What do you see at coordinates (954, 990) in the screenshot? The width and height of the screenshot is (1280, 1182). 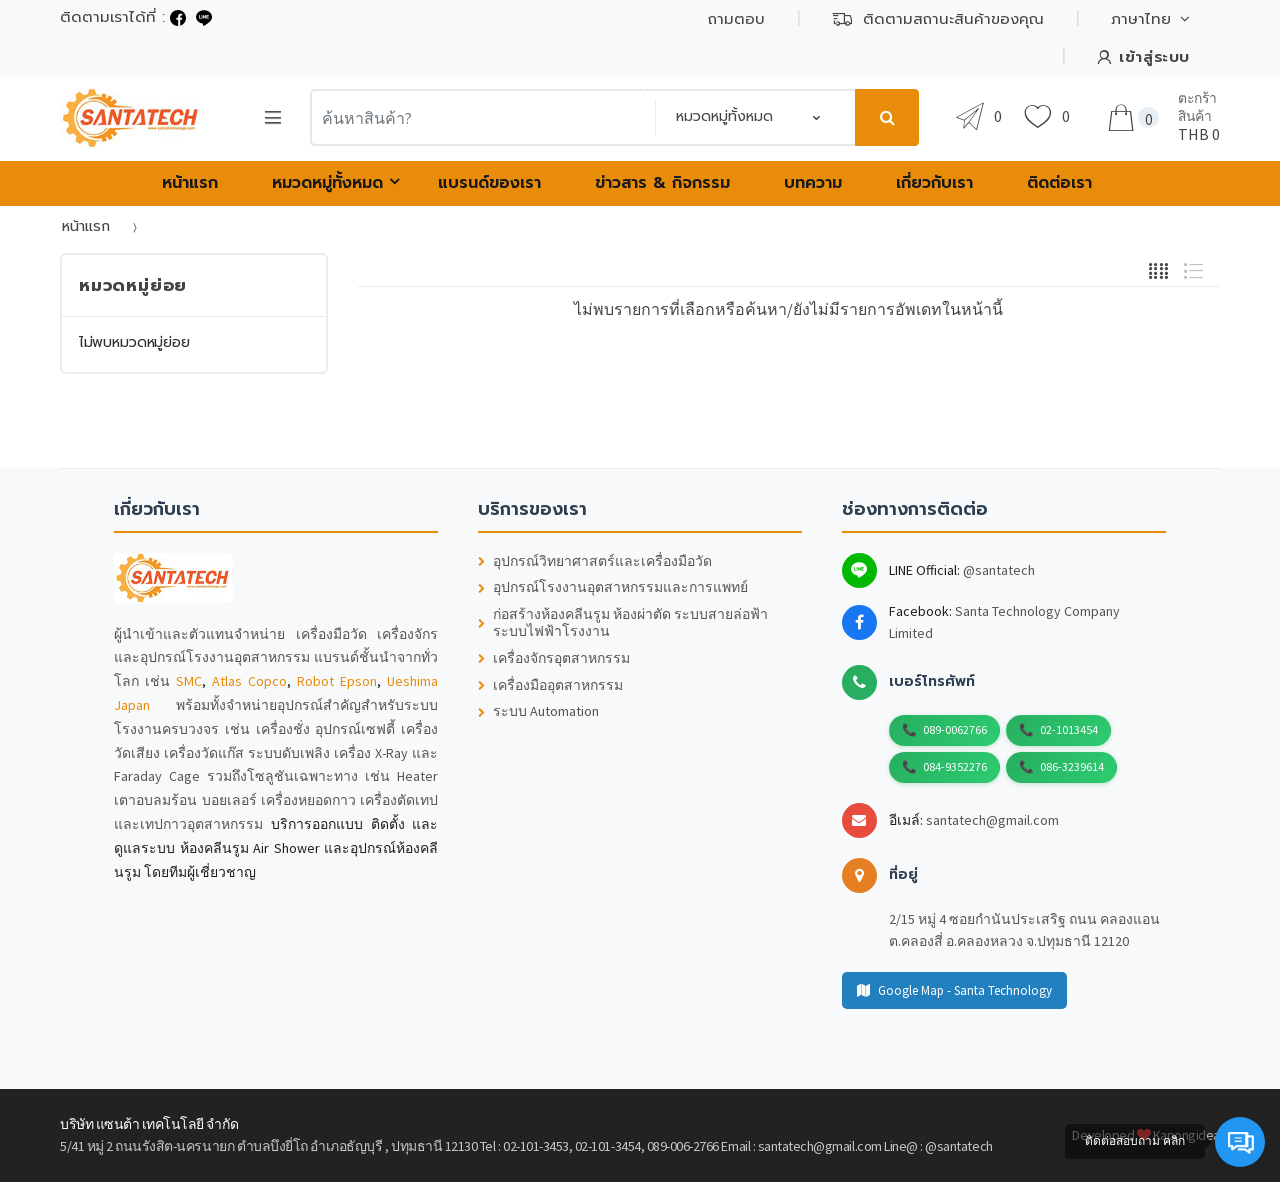 I see `Google Map - Santa Technology` at bounding box center [954, 990].